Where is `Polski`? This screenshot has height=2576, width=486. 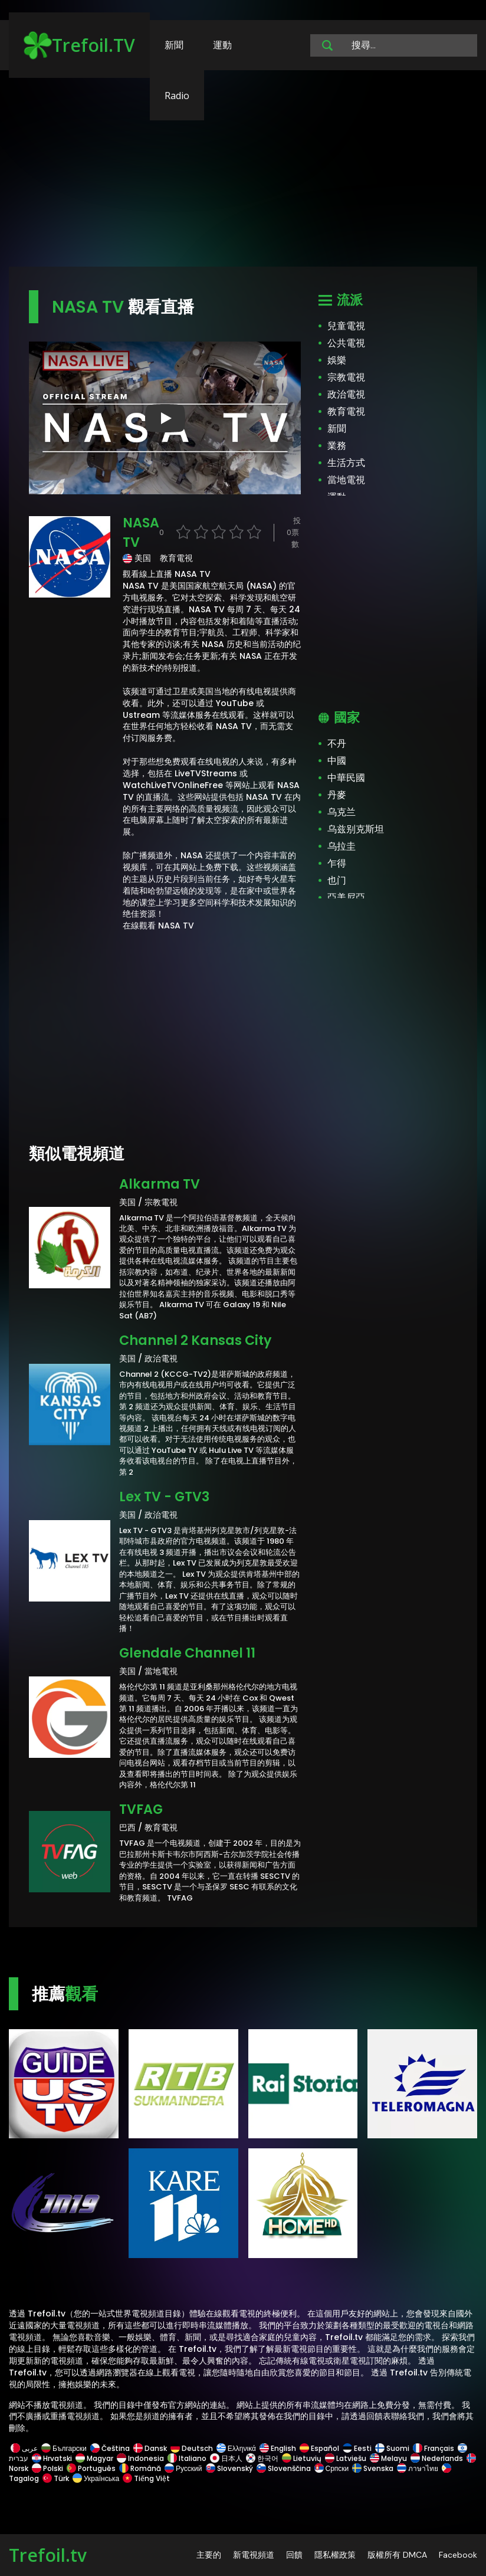 Polski is located at coordinates (47, 2468).